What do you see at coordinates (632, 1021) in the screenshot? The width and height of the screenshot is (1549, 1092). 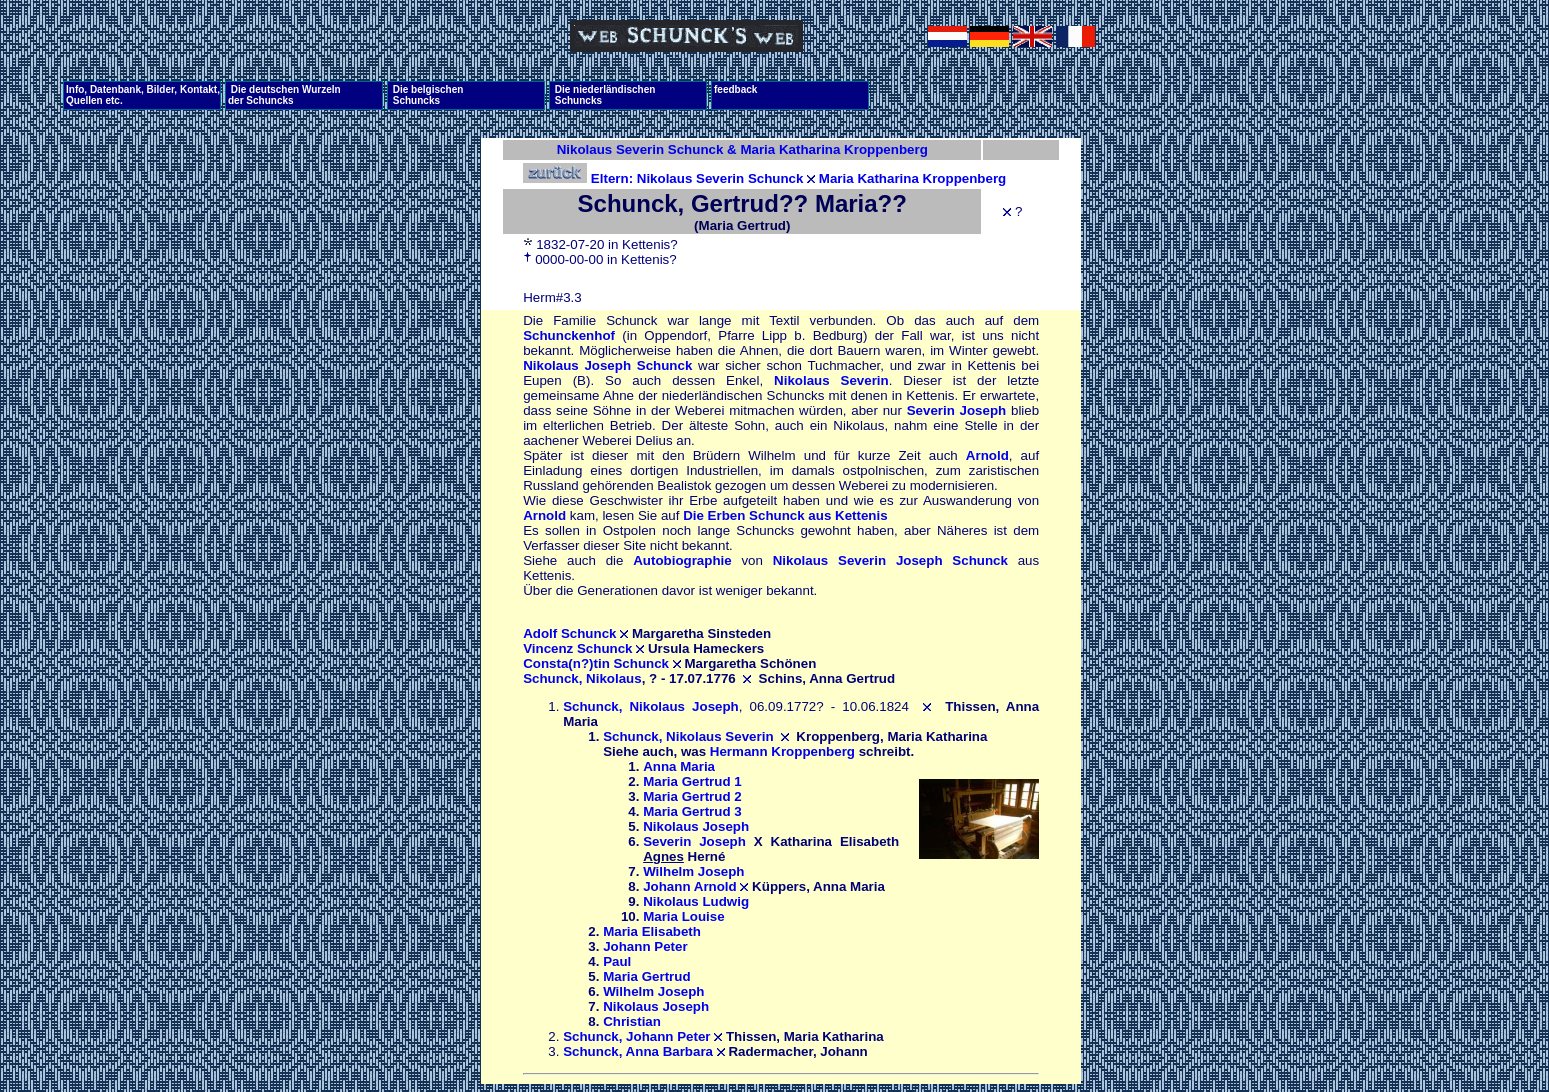 I see `Christian` at bounding box center [632, 1021].